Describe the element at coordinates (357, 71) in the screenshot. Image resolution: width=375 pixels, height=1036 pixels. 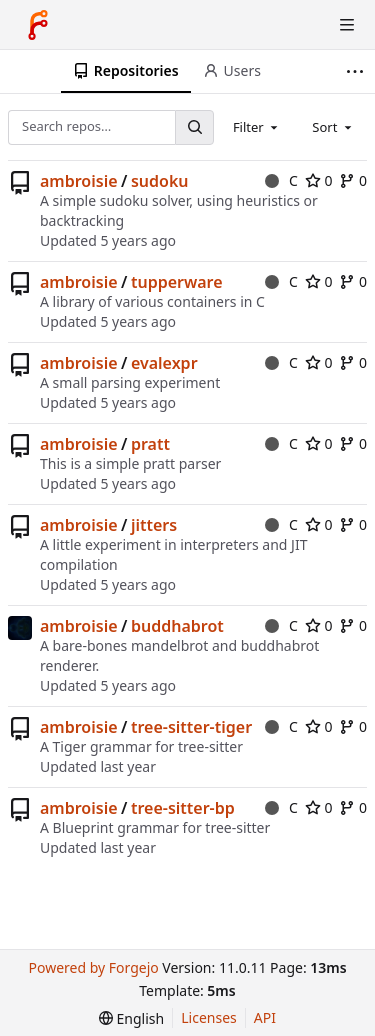
I see `[More items]` at that location.